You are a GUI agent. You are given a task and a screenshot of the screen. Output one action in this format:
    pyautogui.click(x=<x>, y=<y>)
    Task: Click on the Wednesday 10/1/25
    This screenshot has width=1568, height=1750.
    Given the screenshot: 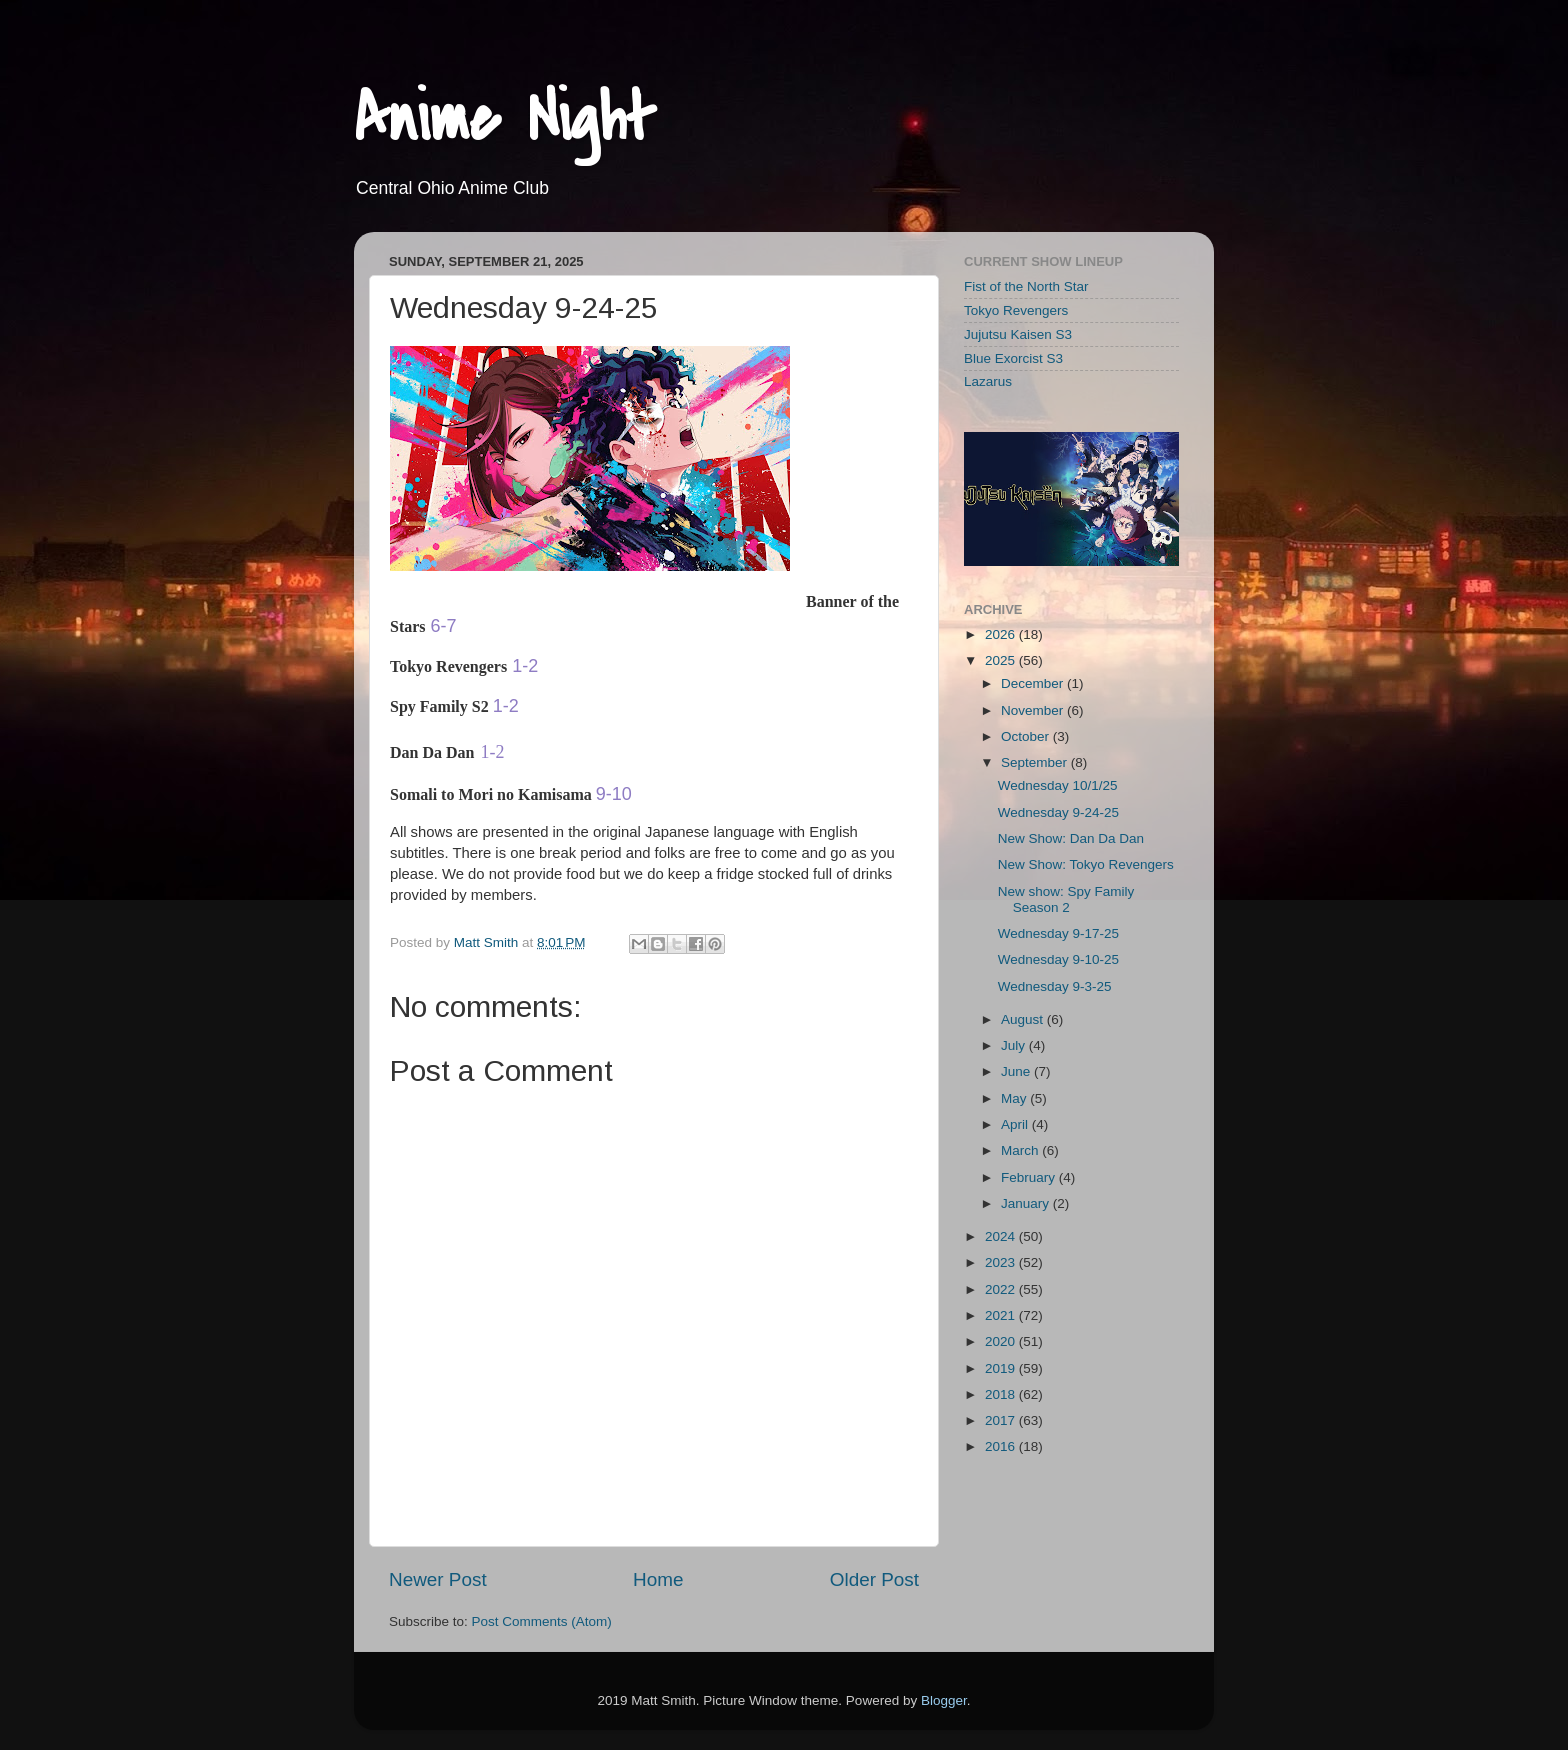 What is the action you would take?
    pyautogui.click(x=1058, y=785)
    